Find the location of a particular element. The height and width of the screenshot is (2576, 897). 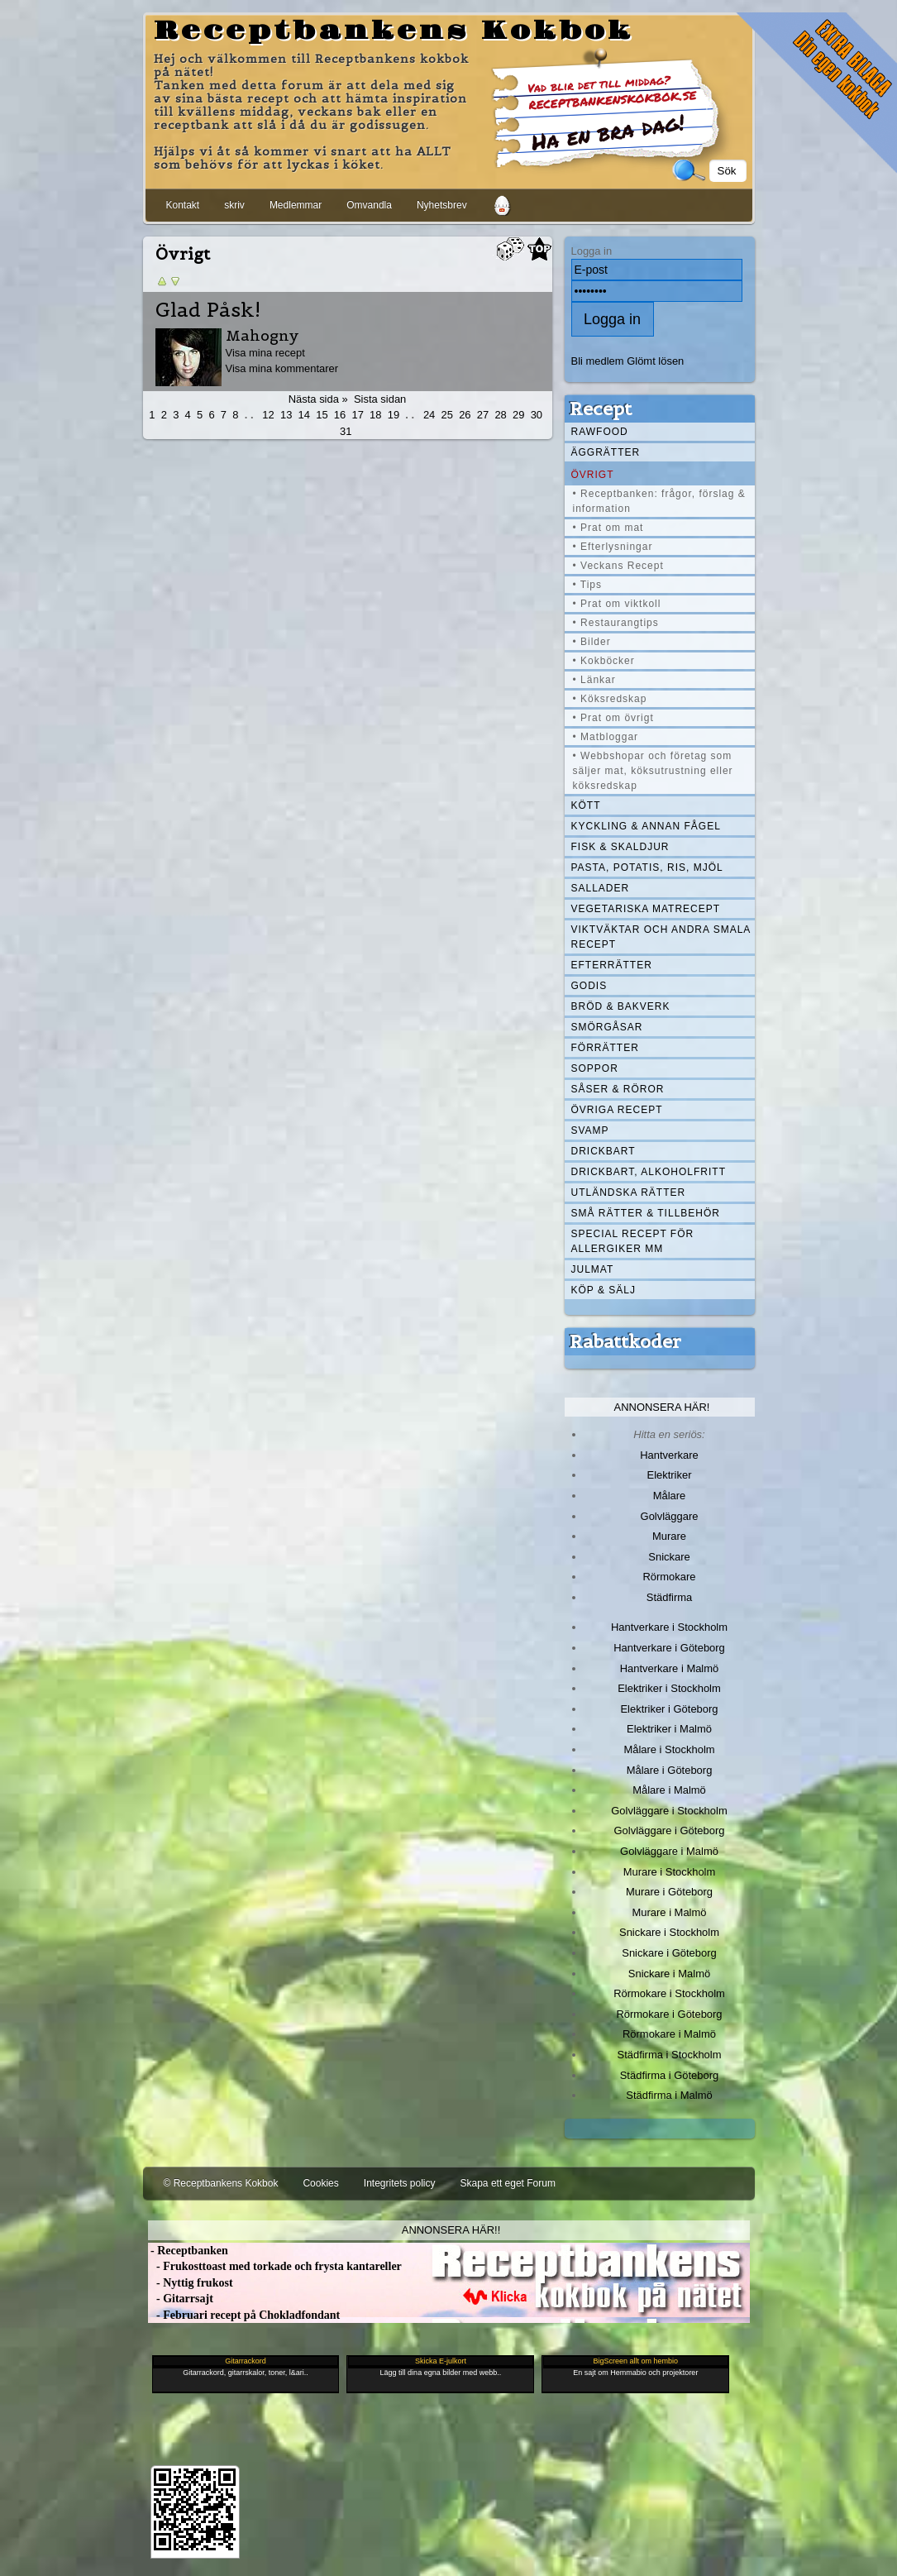

30 is located at coordinates (536, 415).